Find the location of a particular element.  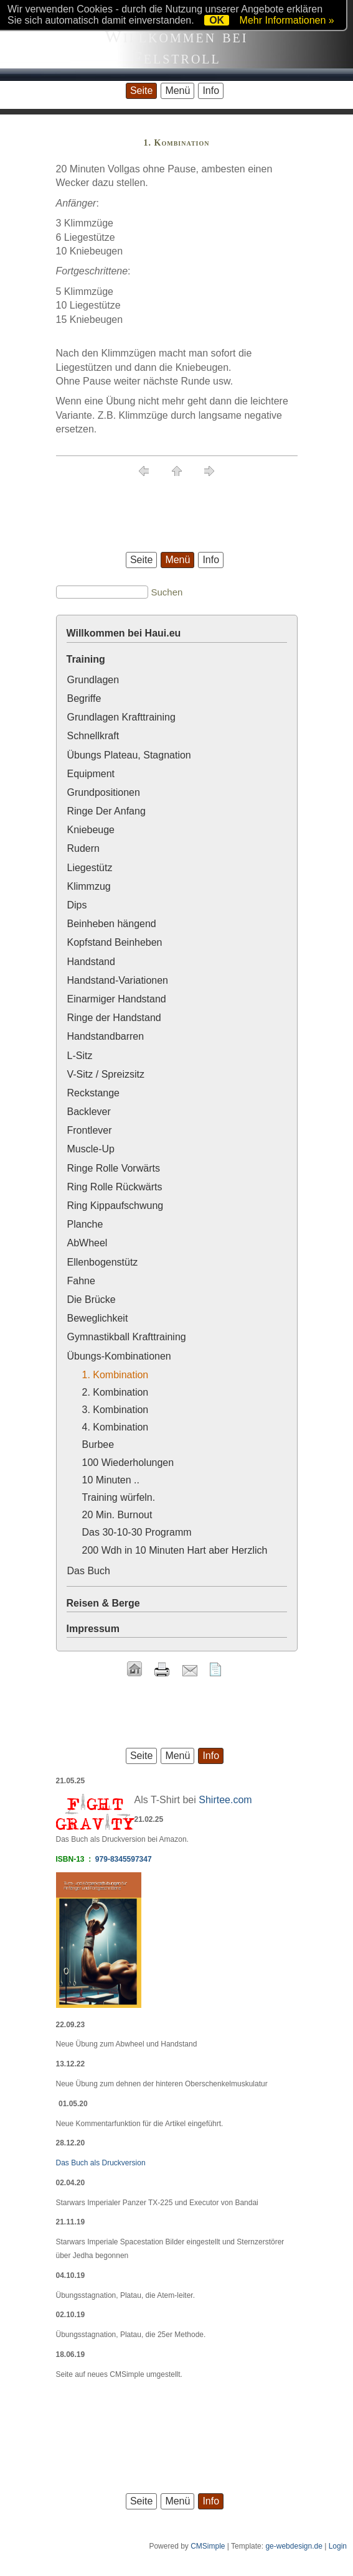

Grundlagen Krafttraining is located at coordinates (121, 717).